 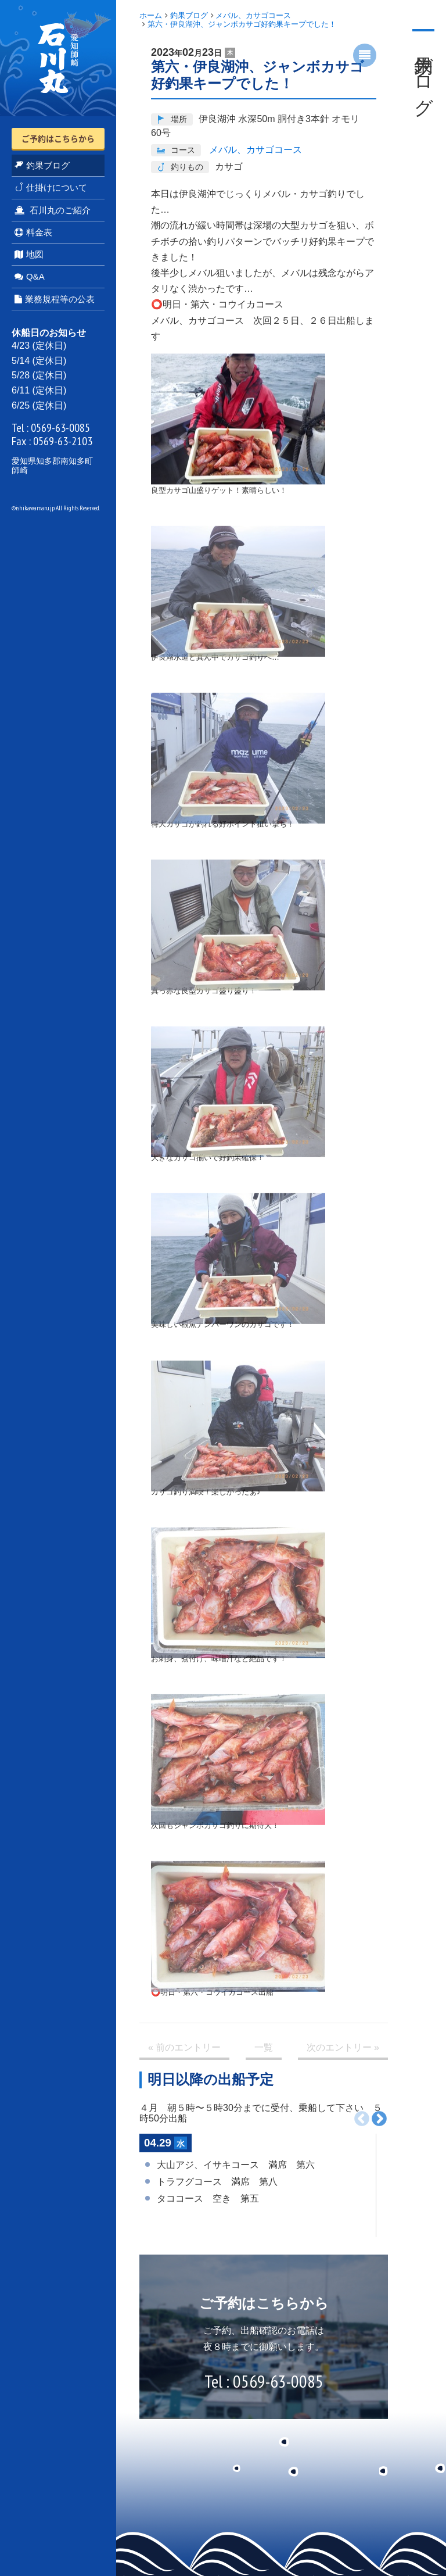 I want to click on 石川丸のご紹介, so click(x=53, y=210).